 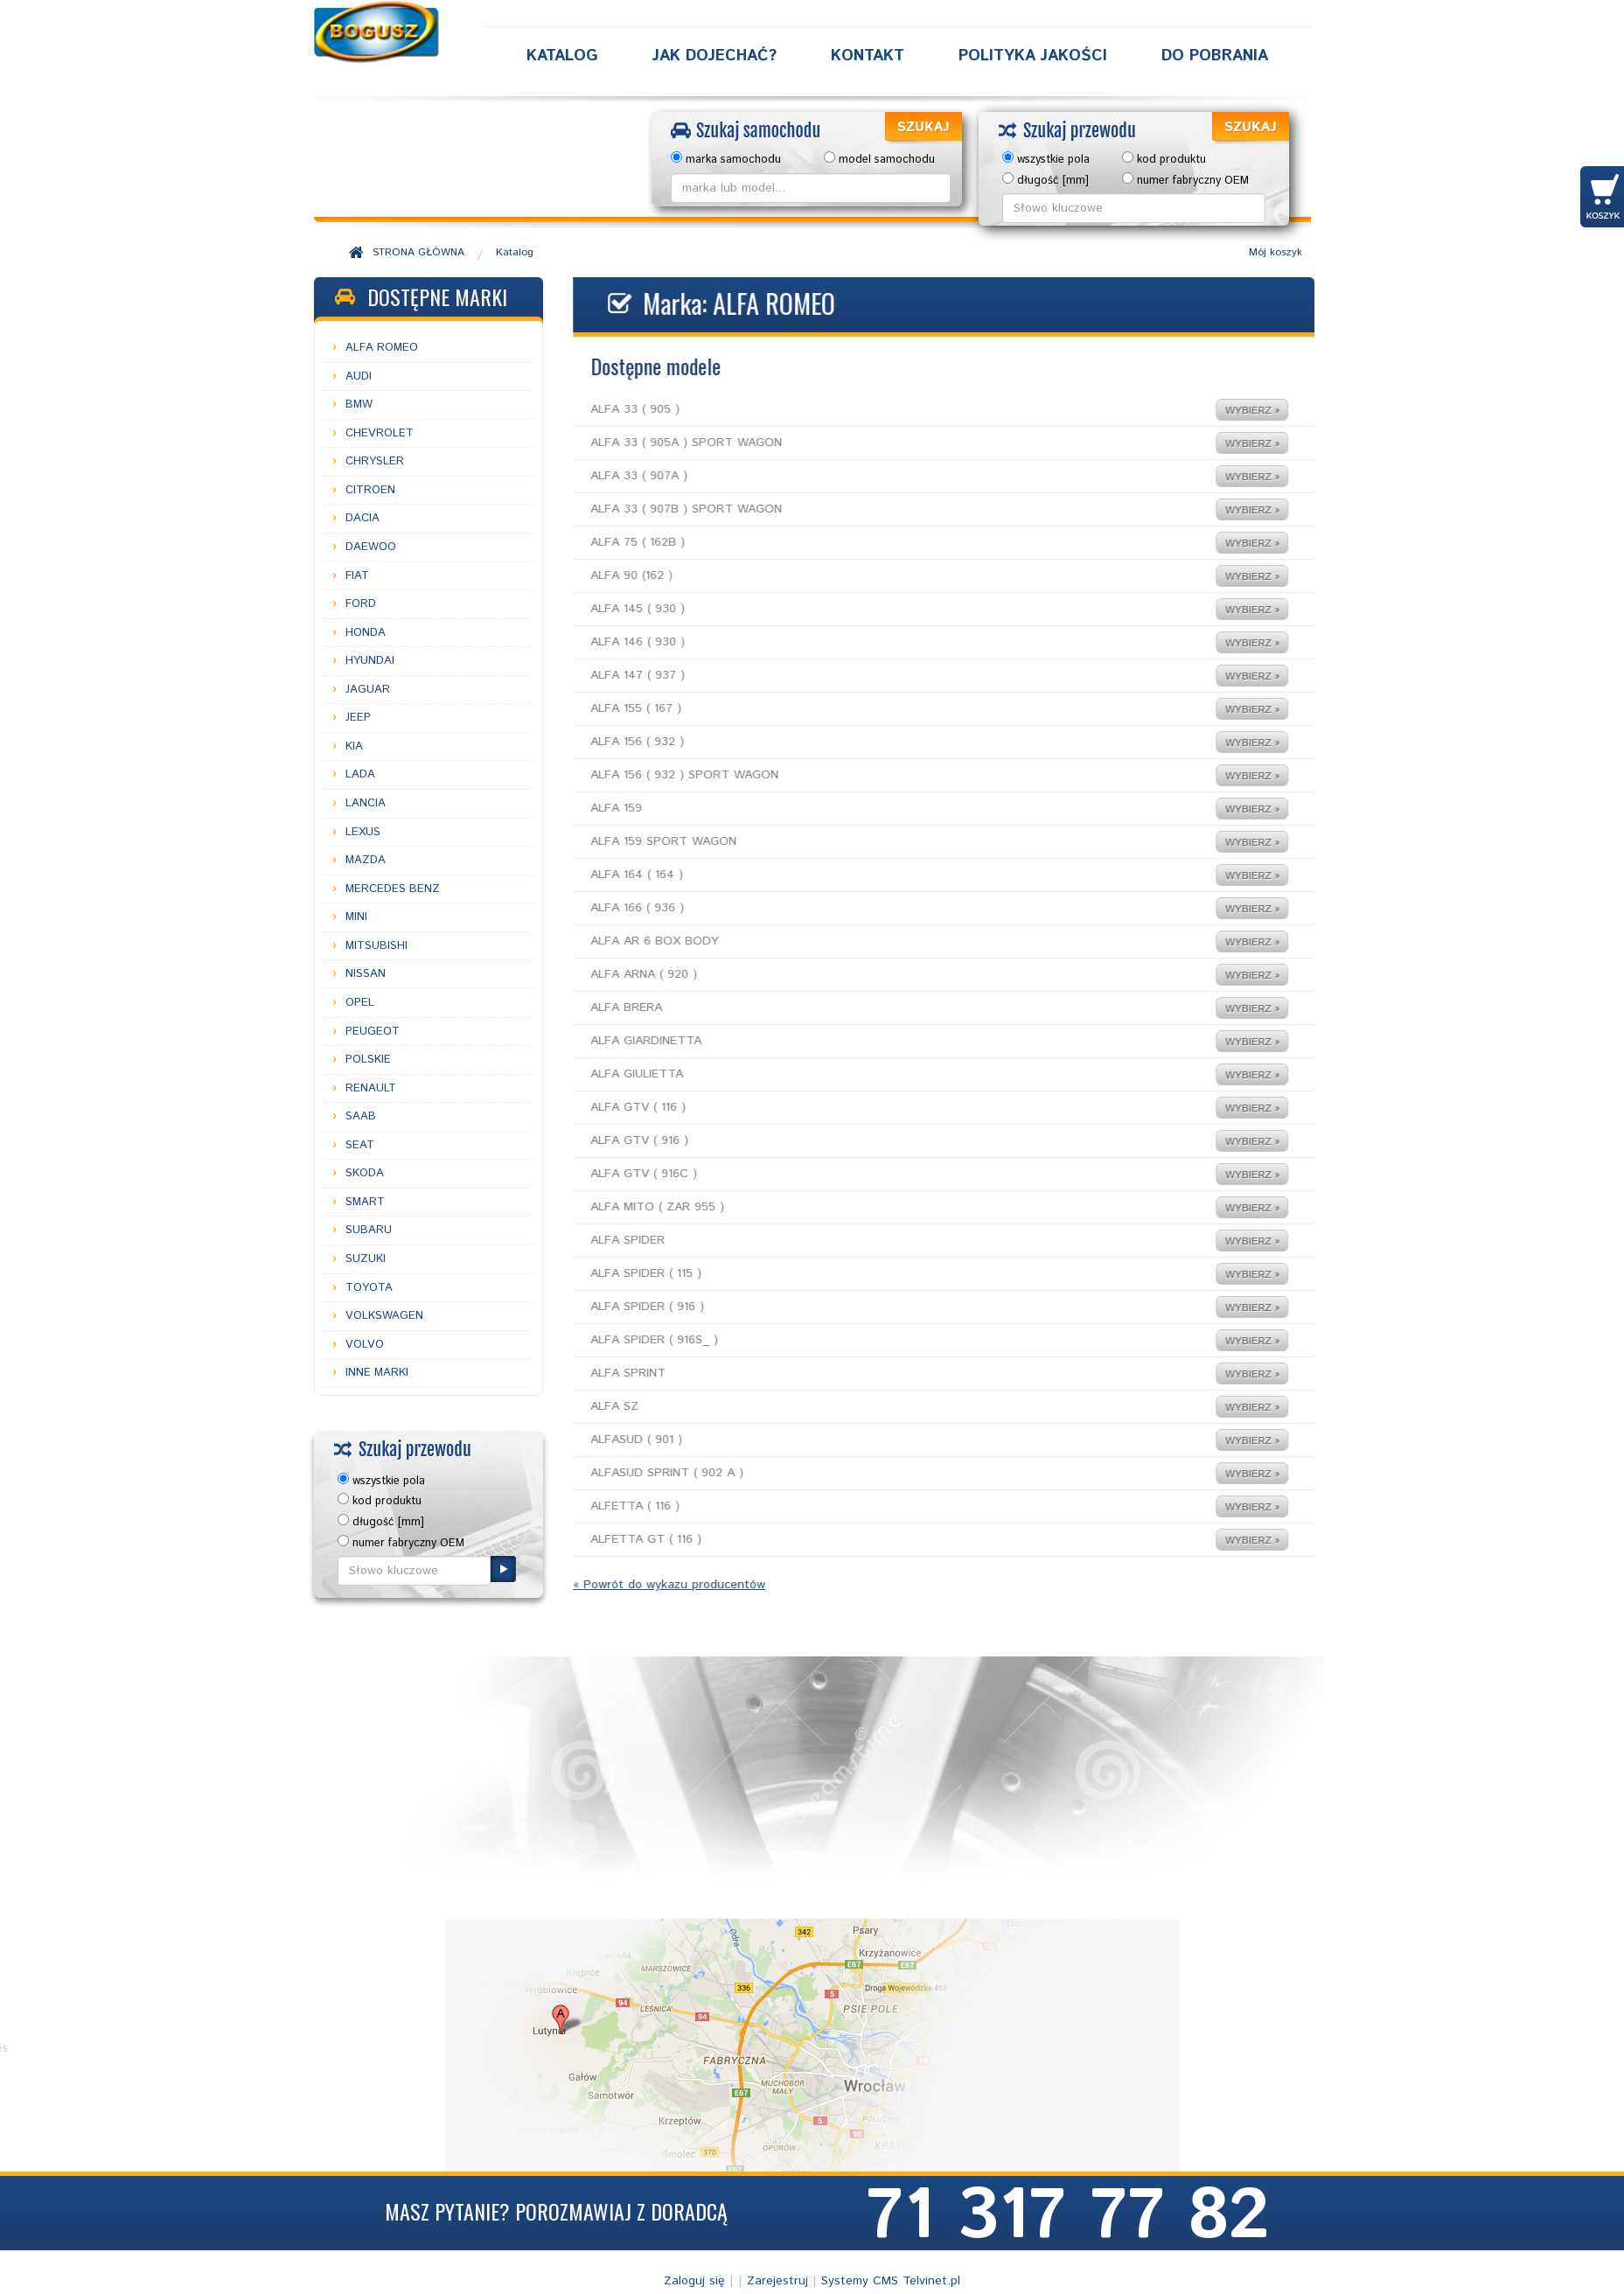 What do you see at coordinates (358, 717) in the screenshot?
I see `JEEP` at bounding box center [358, 717].